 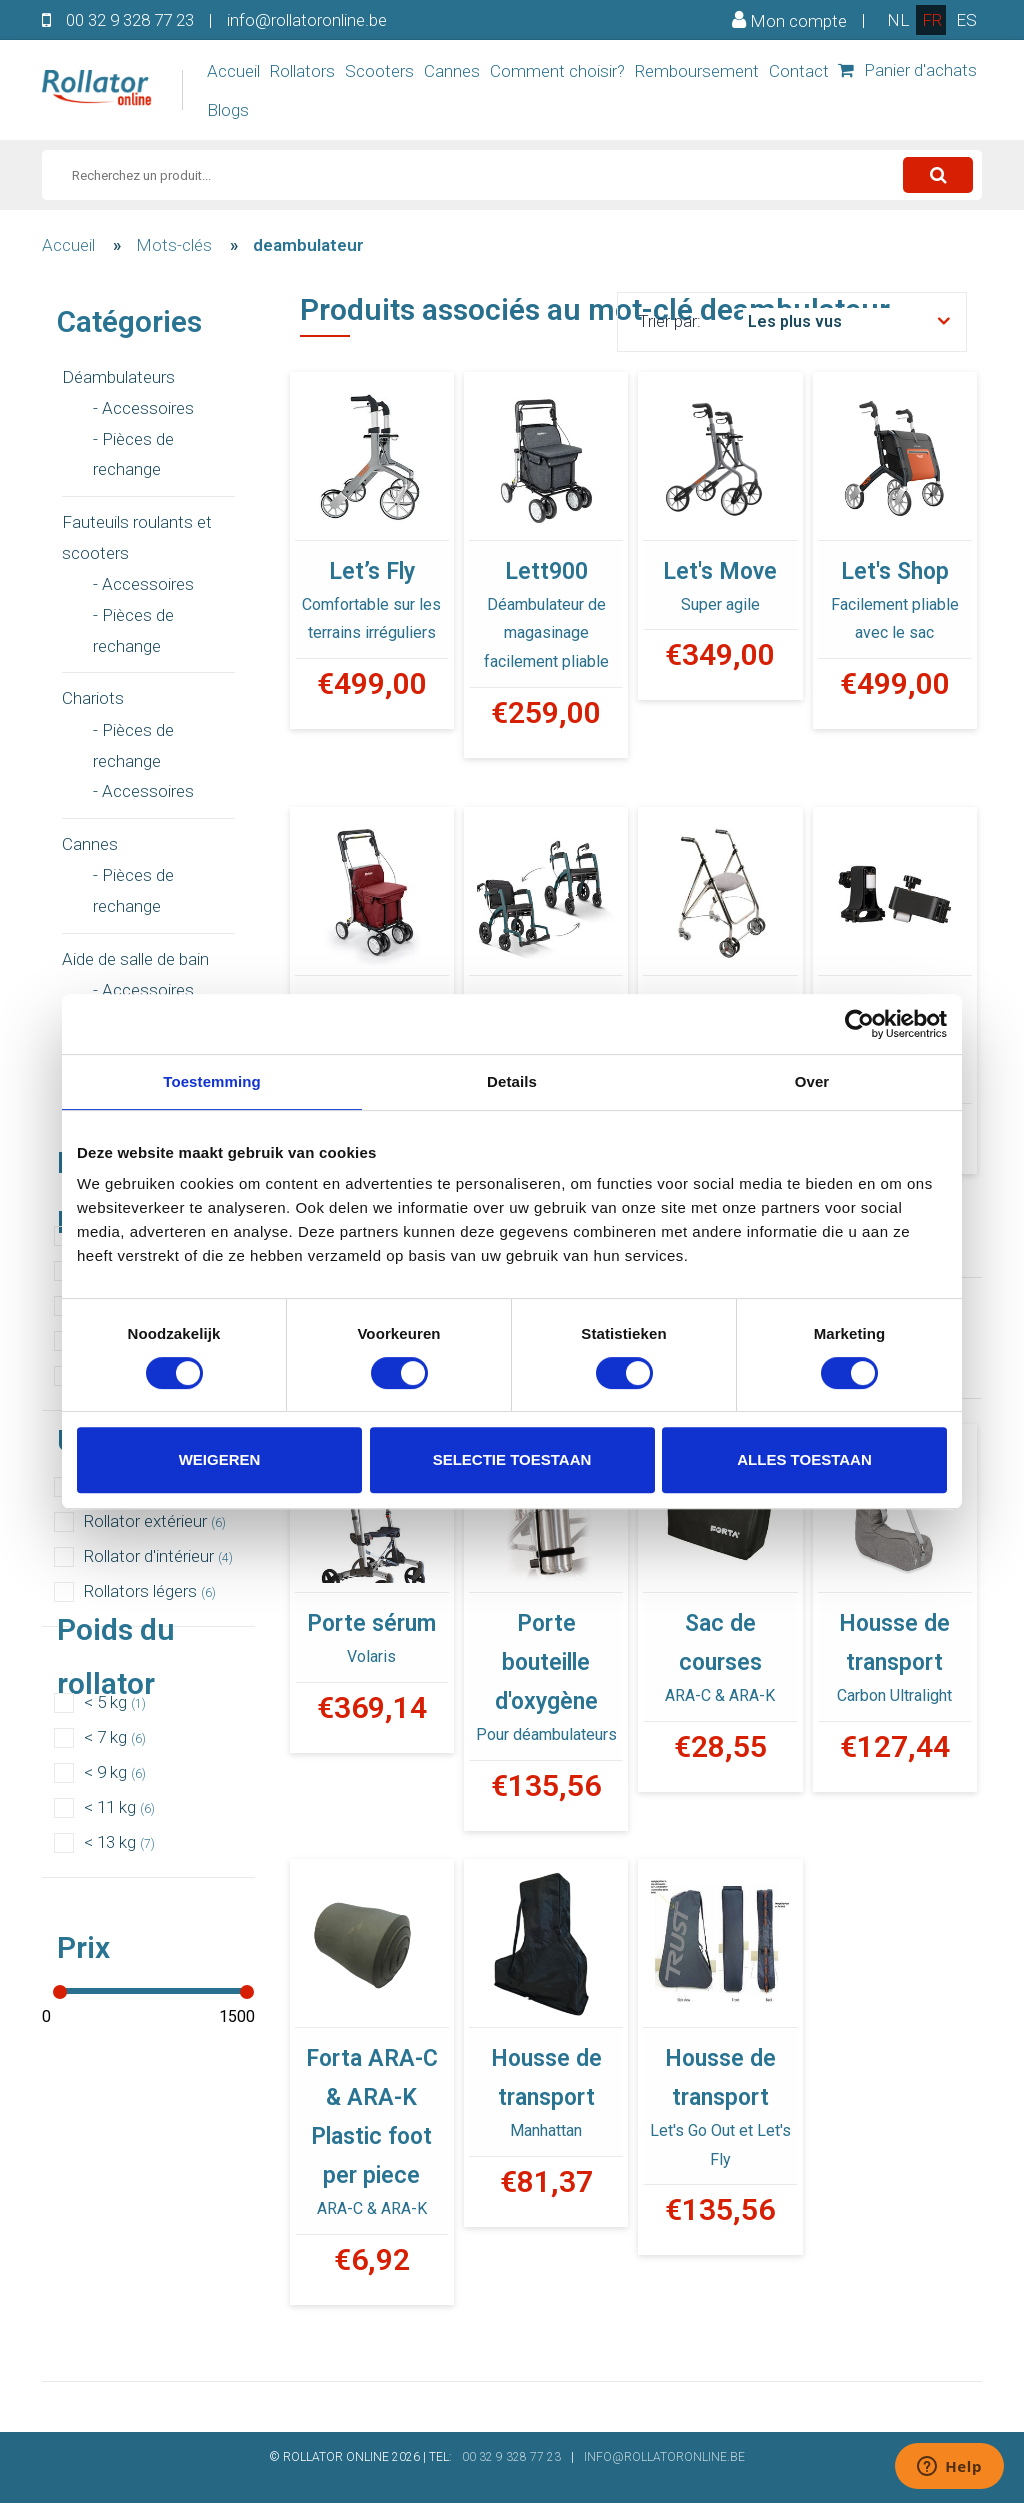 What do you see at coordinates (93, 698) in the screenshot?
I see `Chariots` at bounding box center [93, 698].